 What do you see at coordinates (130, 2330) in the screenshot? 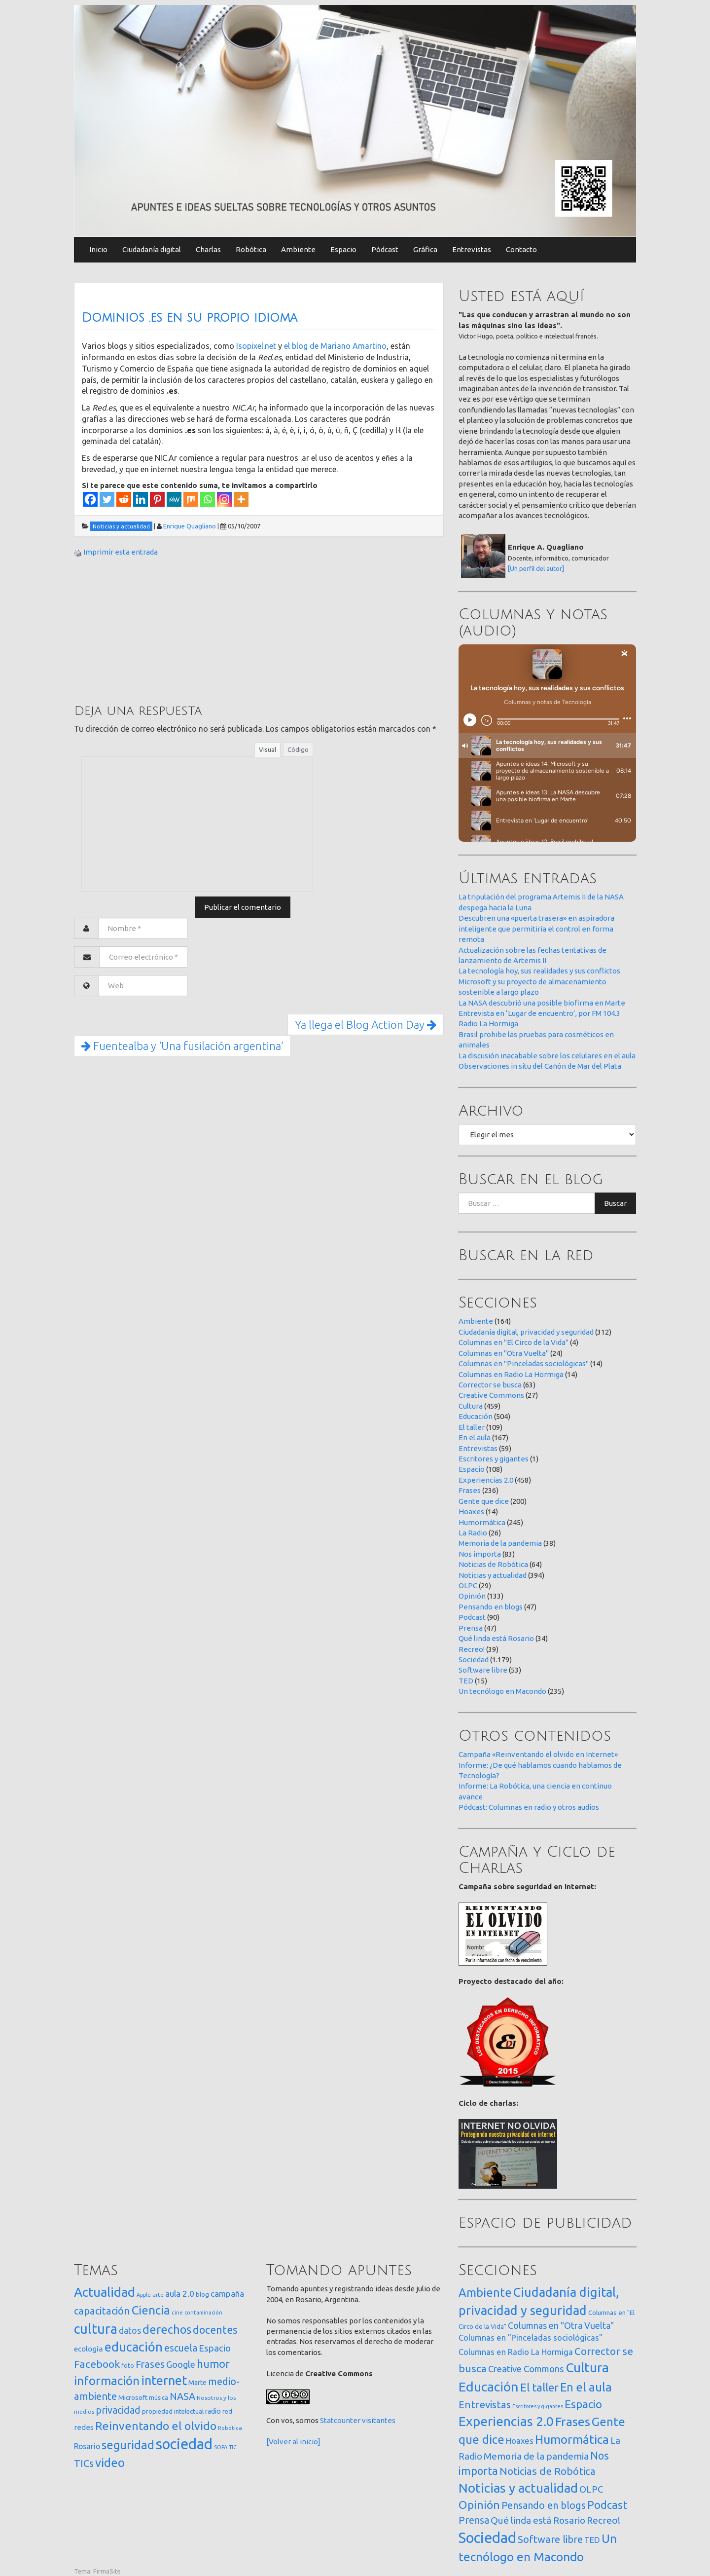
I see `datos [datos (54 elementos)]` at bounding box center [130, 2330].